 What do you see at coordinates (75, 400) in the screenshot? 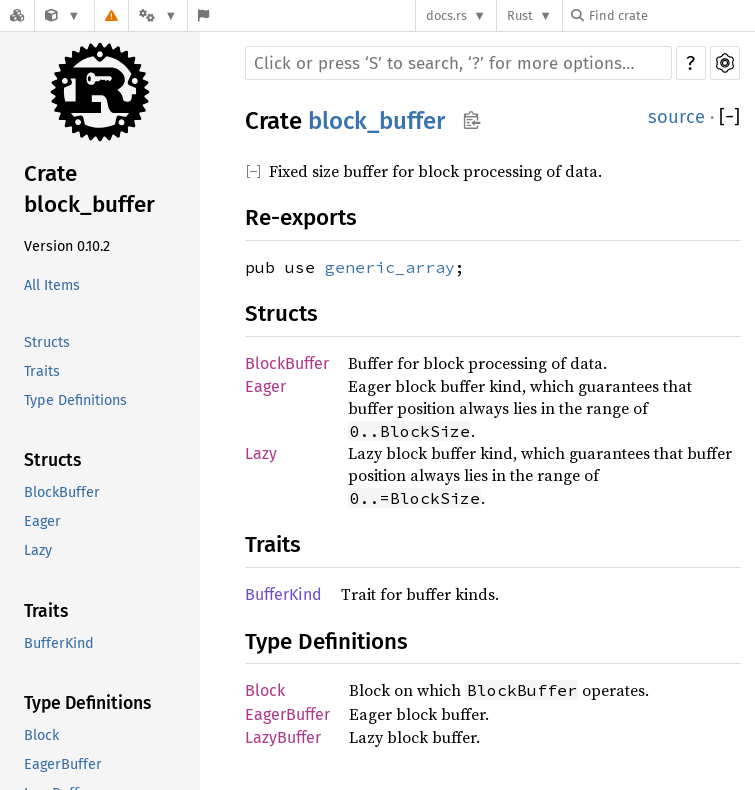
I see `Type Definitions` at bounding box center [75, 400].